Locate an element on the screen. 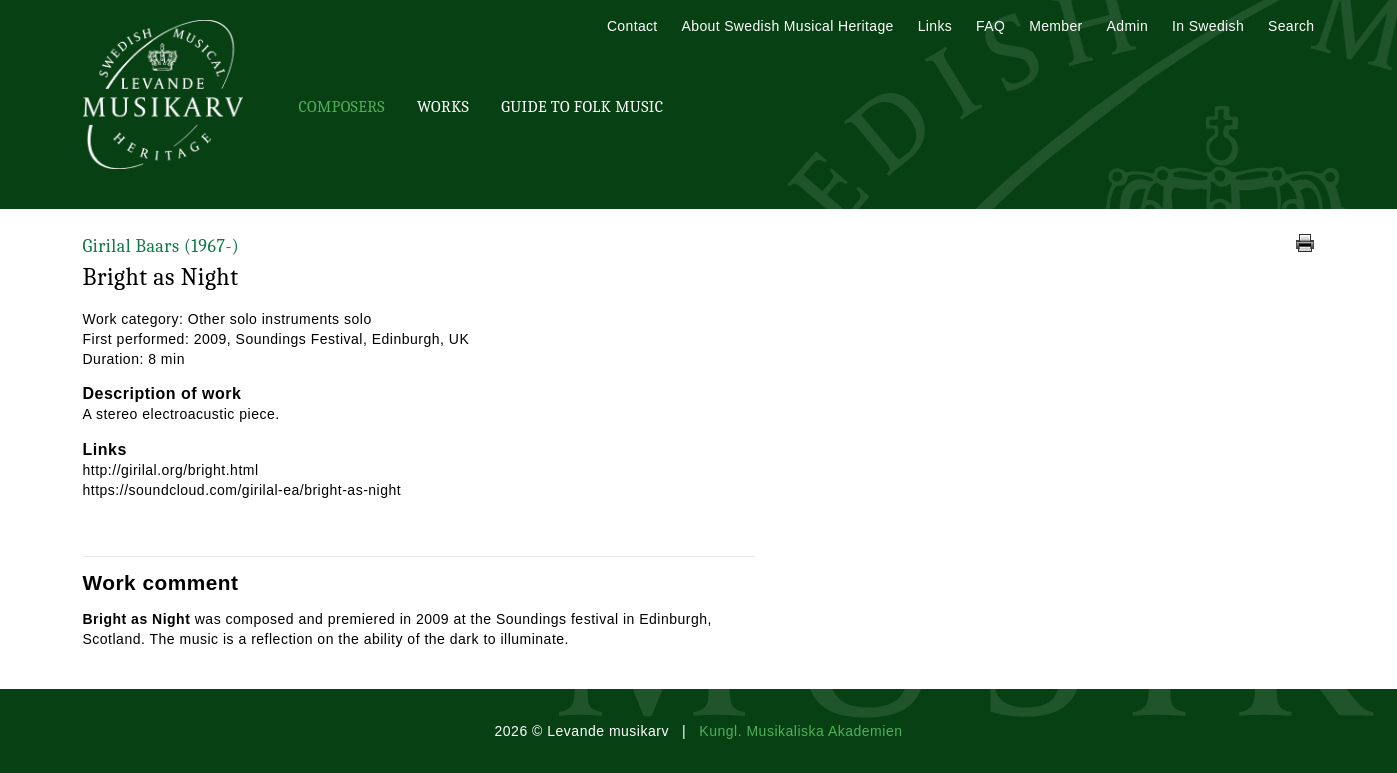  Composers is located at coordinates (342, 107).